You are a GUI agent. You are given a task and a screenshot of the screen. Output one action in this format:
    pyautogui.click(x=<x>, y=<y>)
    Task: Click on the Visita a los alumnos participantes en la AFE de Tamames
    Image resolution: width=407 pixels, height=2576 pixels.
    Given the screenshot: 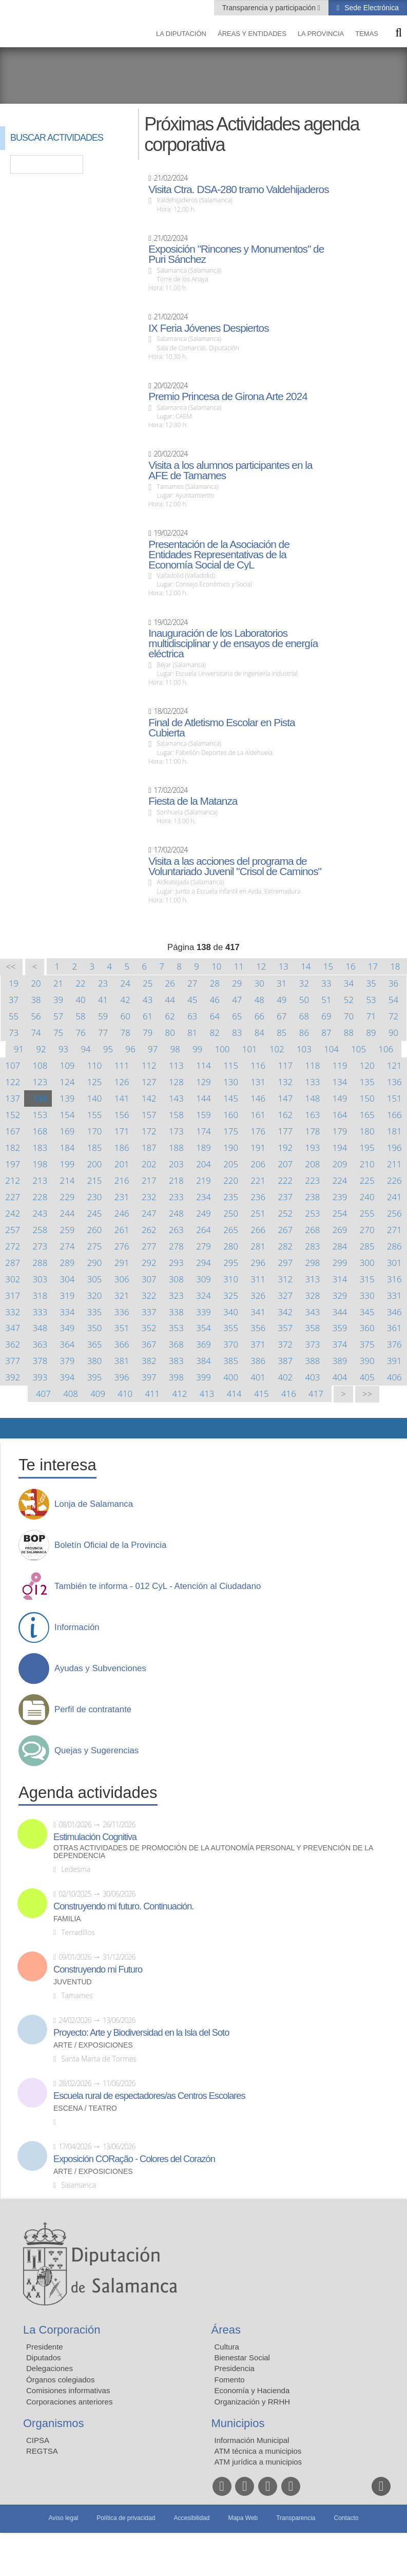 What is the action you would take?
    pyautogui.click(x=230, y=470)
    